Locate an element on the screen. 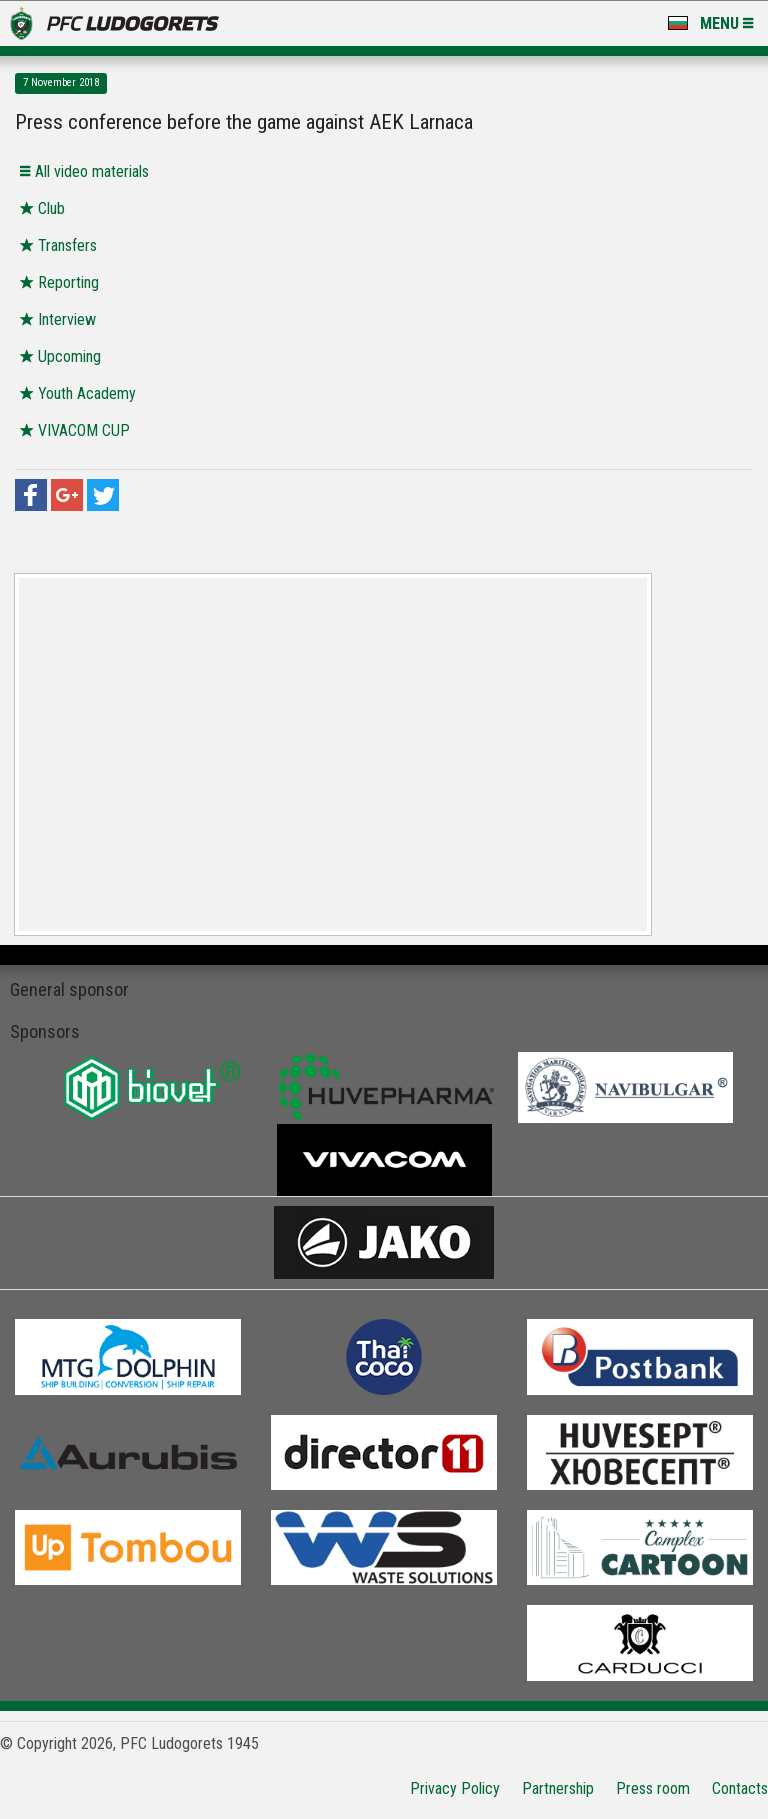  Contacts is located at coordinates (740, 1788).